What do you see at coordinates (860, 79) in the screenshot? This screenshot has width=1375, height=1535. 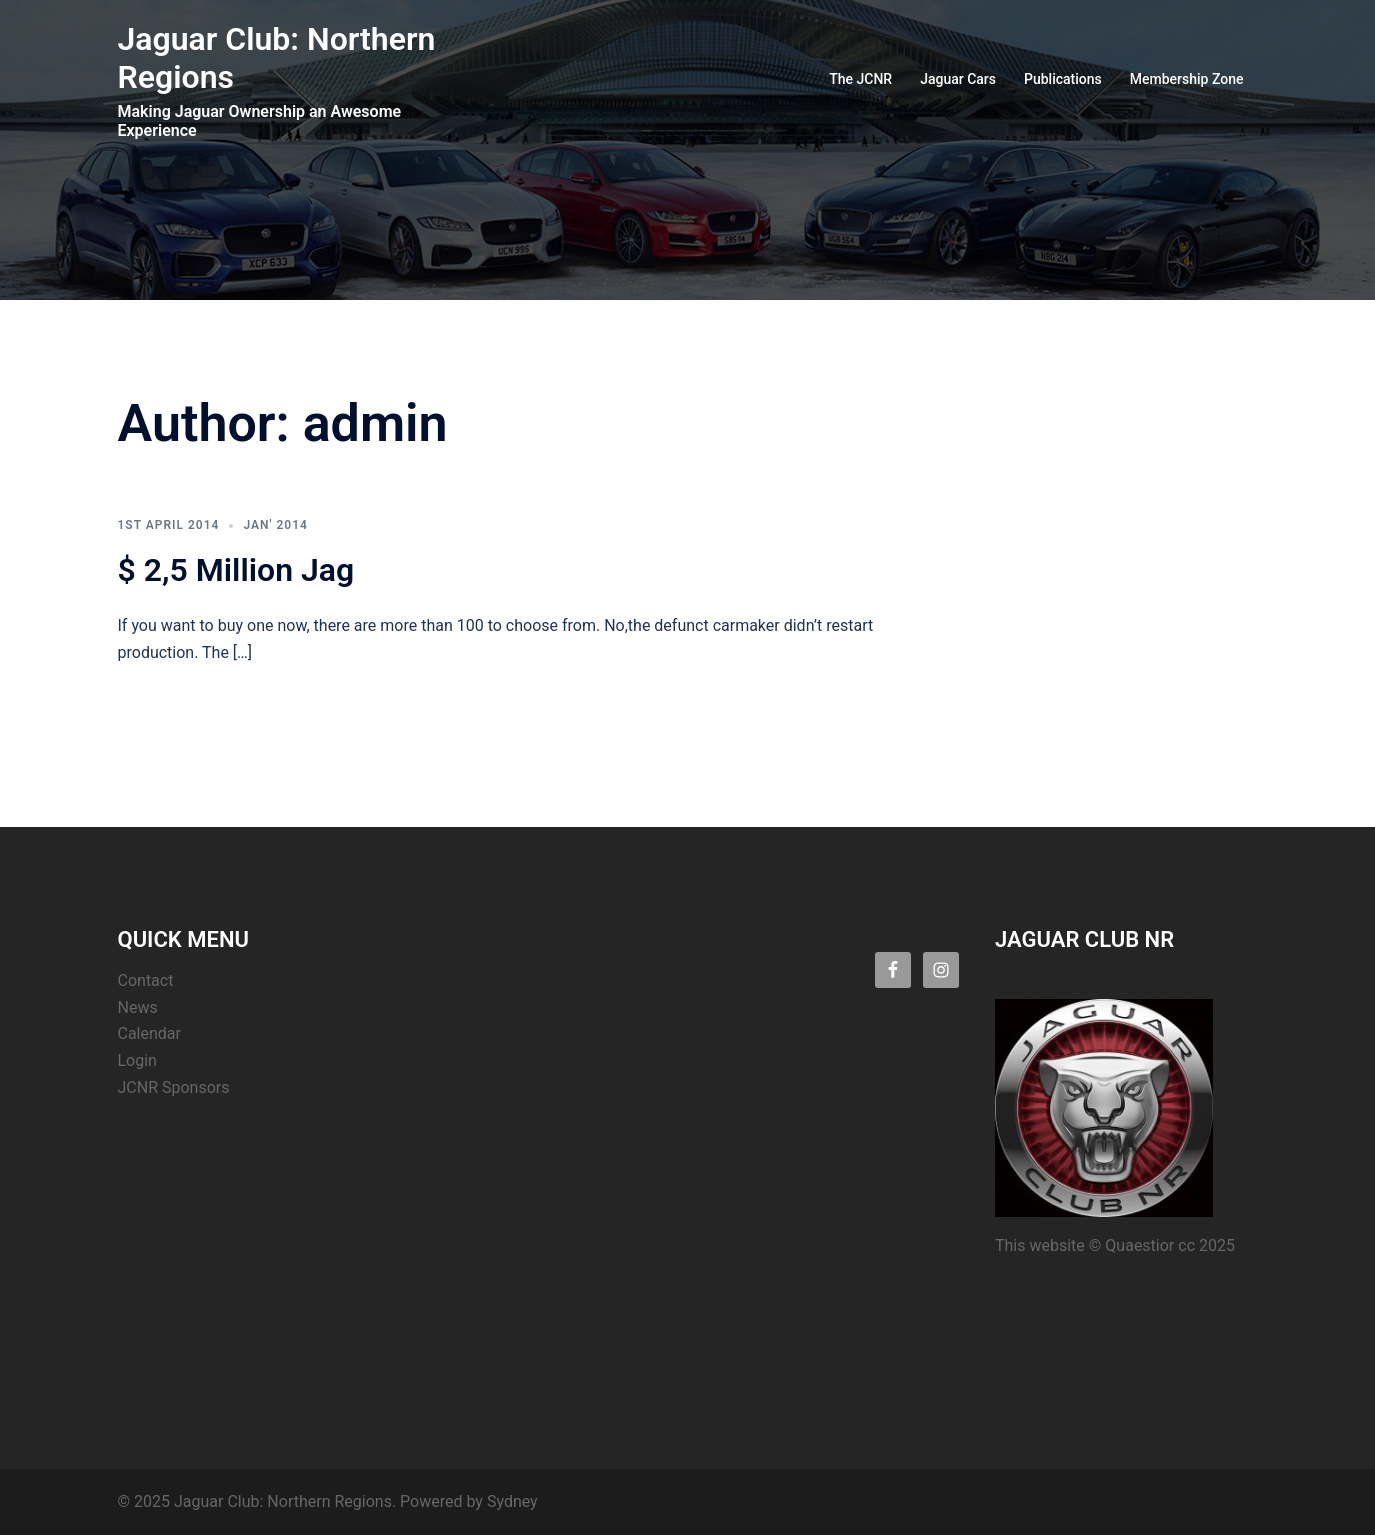 I see `The JCNR` at bounding box center [860, 79].